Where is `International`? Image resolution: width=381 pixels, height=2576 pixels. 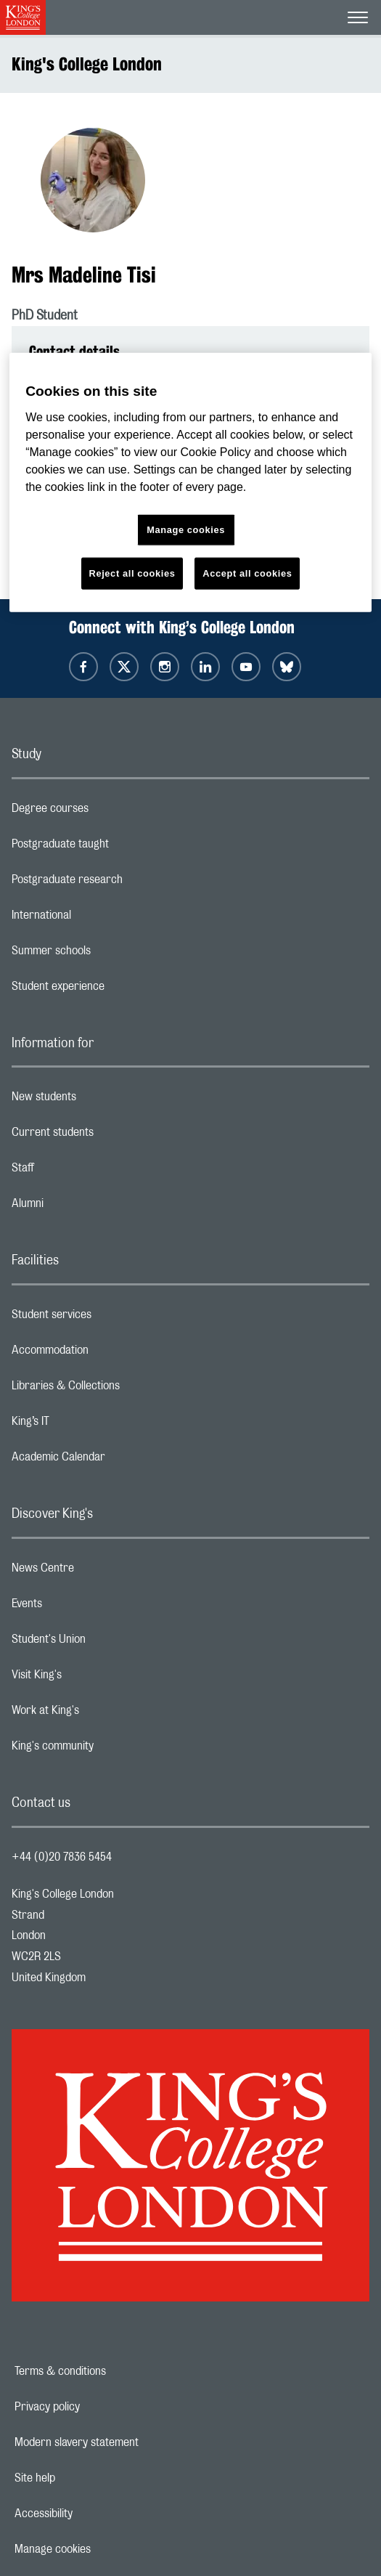
International is located at coordinates (99, 918).